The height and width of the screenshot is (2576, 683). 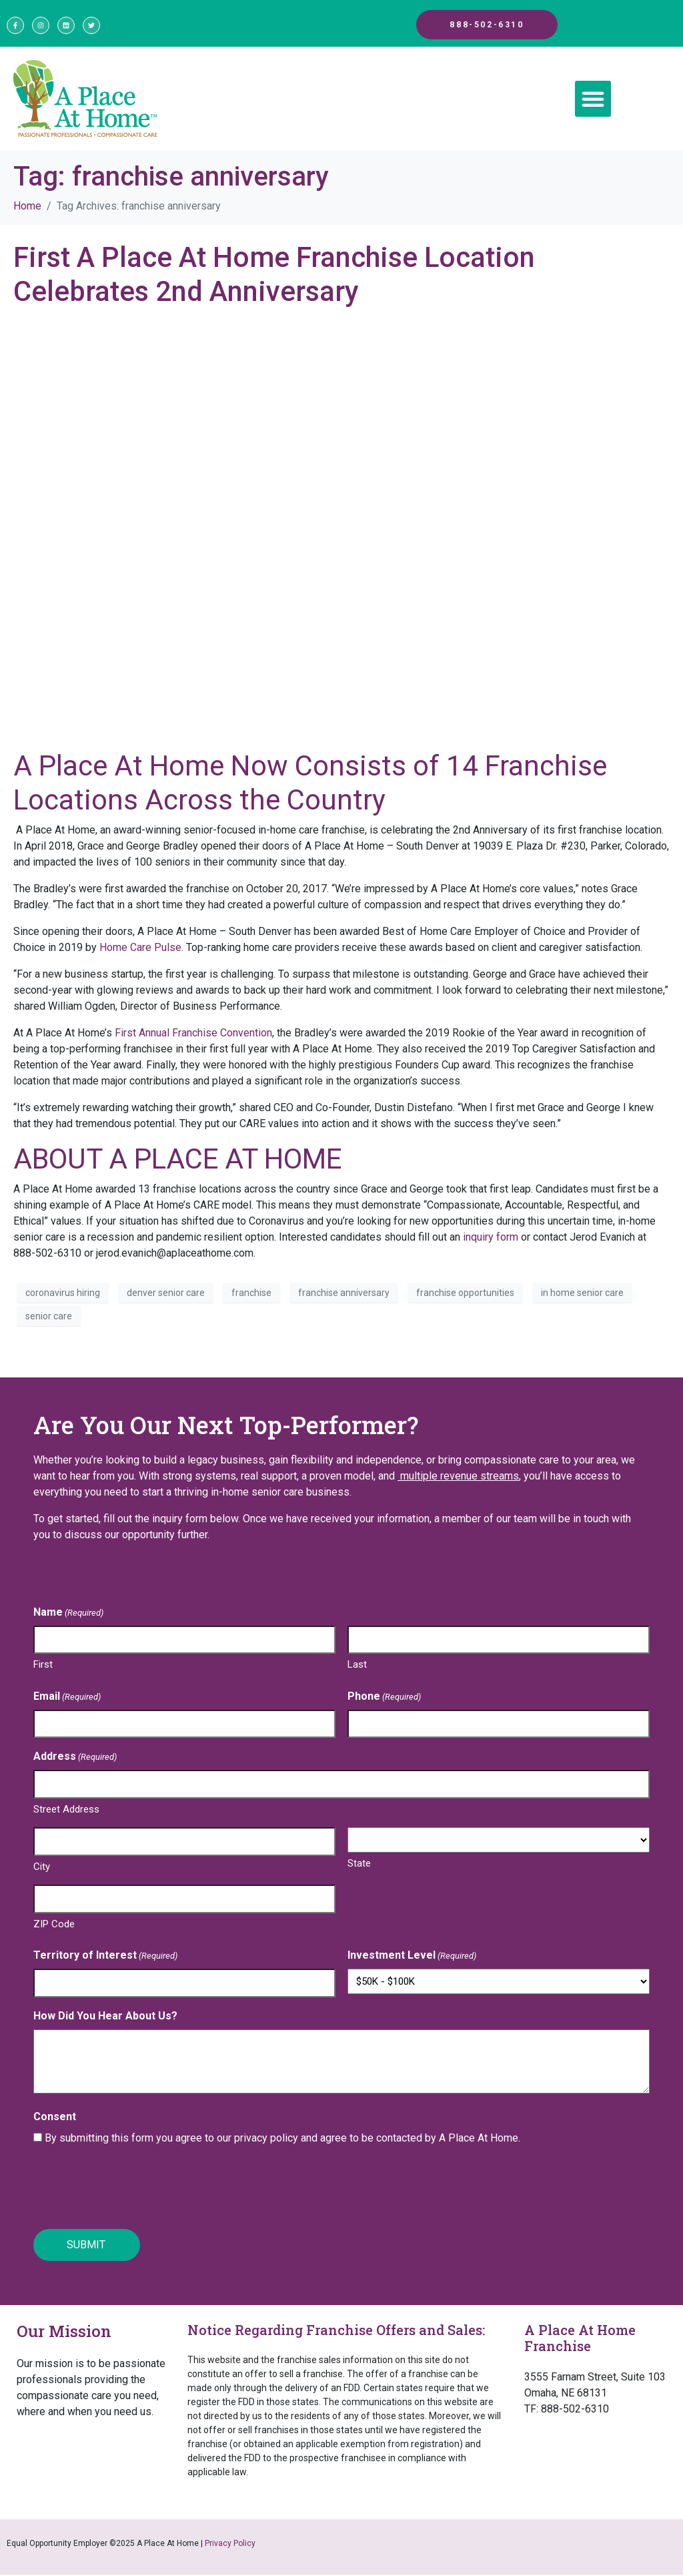 What do you see at coordinates (41, 1871) in the screenshot?
I see `City` at bounding box center [41, 1871].